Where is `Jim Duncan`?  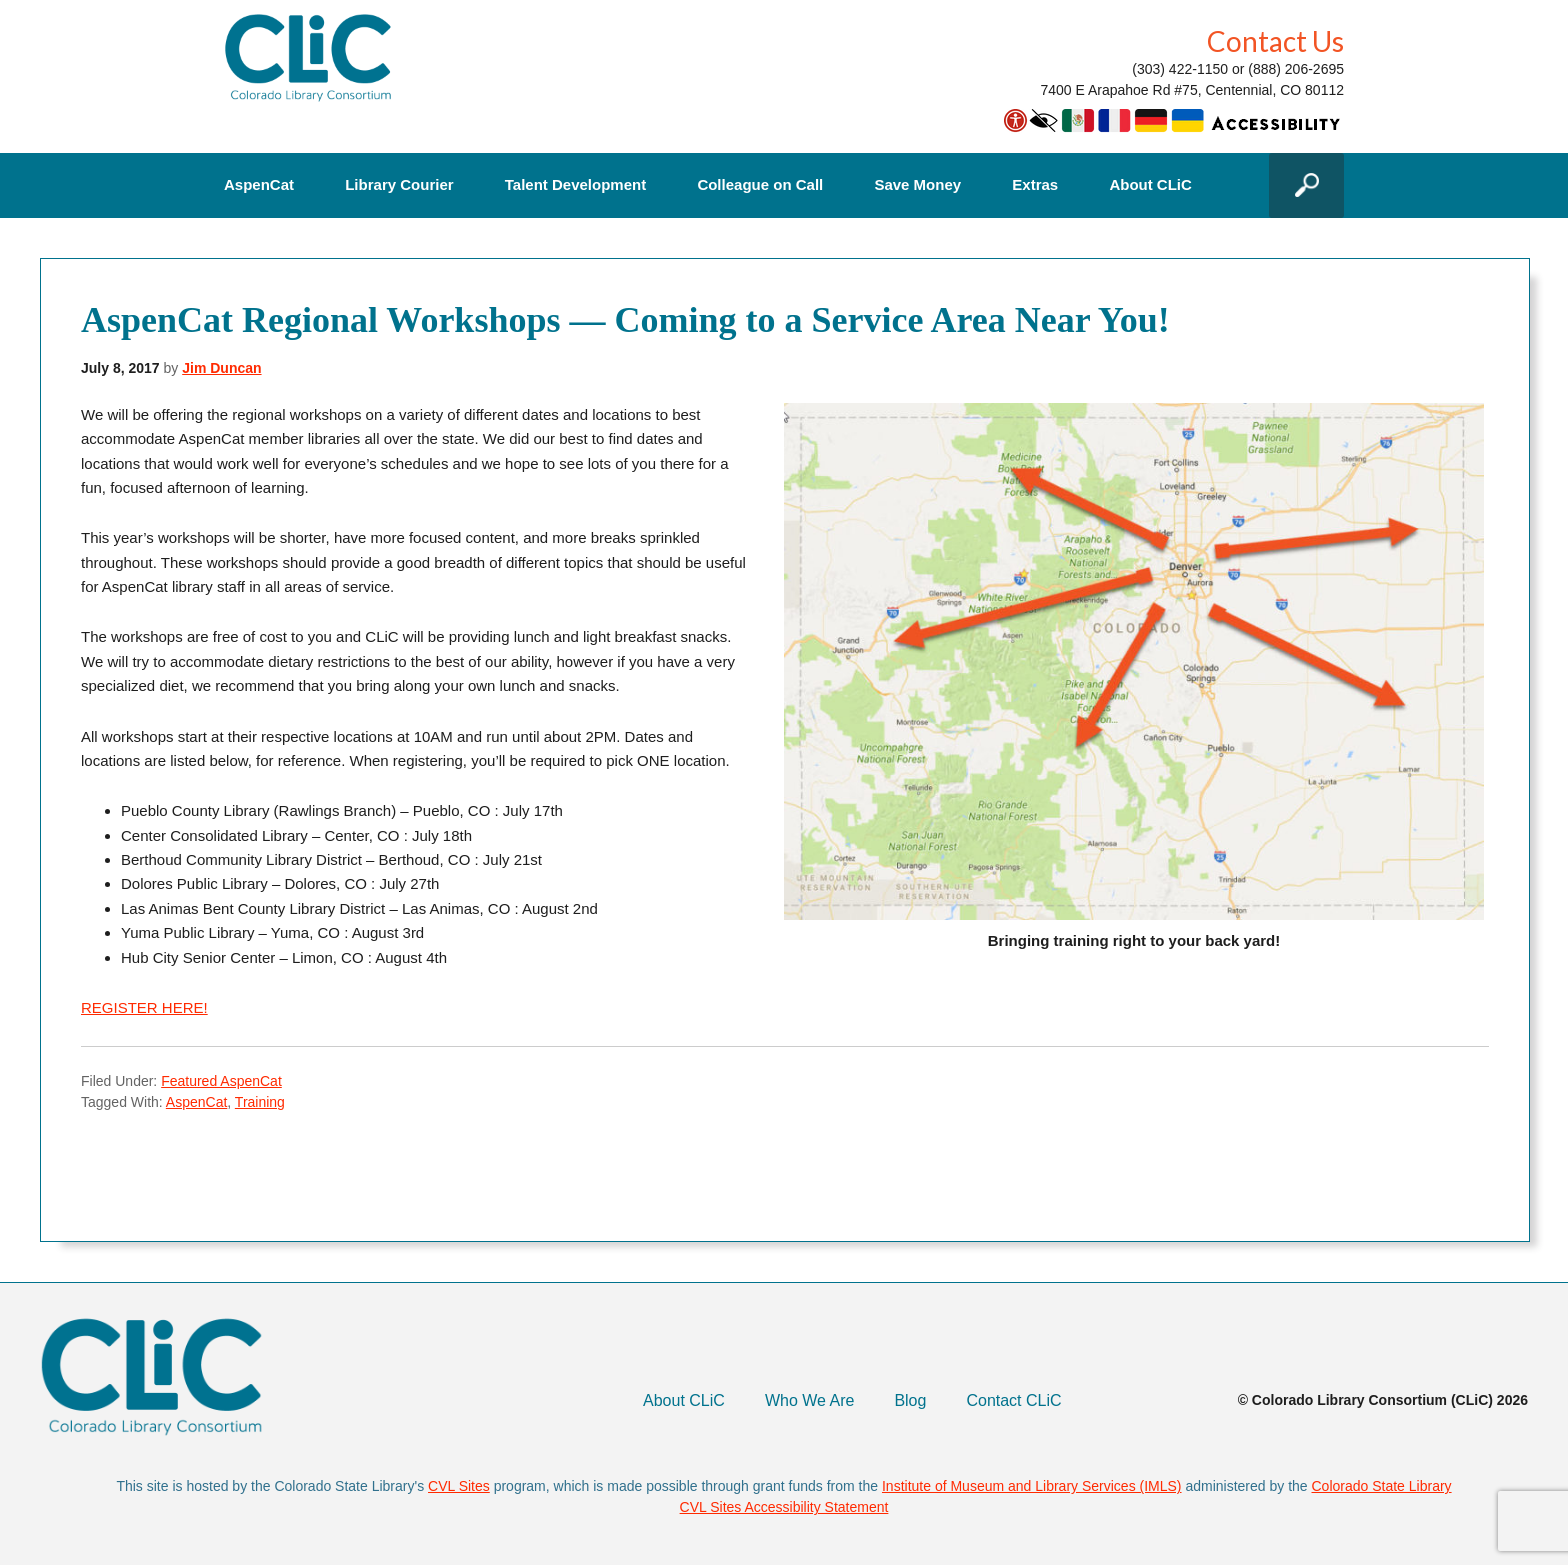 Jim Duncan is located at coordinates (221, 368).